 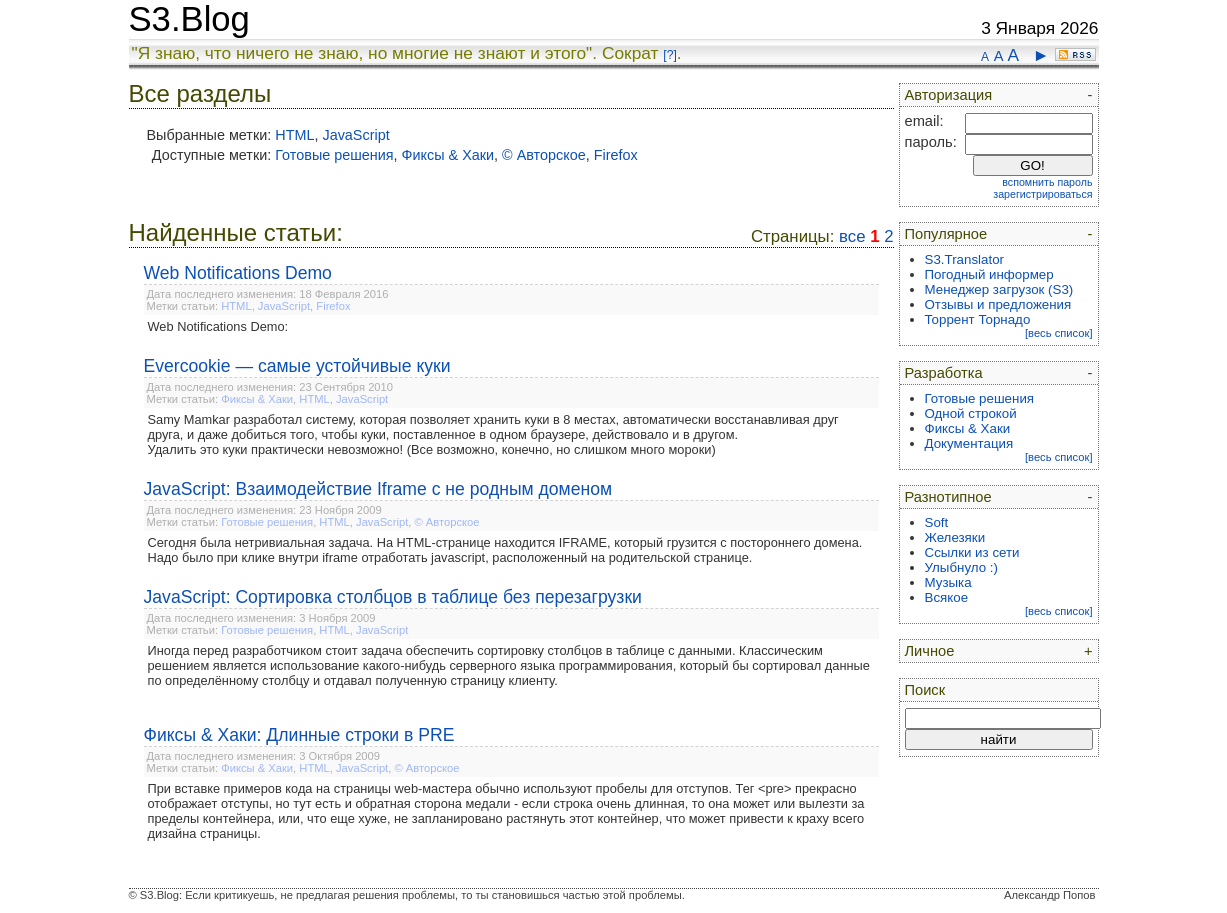 I want to click on © Авторское, so click(x=544, y=155).